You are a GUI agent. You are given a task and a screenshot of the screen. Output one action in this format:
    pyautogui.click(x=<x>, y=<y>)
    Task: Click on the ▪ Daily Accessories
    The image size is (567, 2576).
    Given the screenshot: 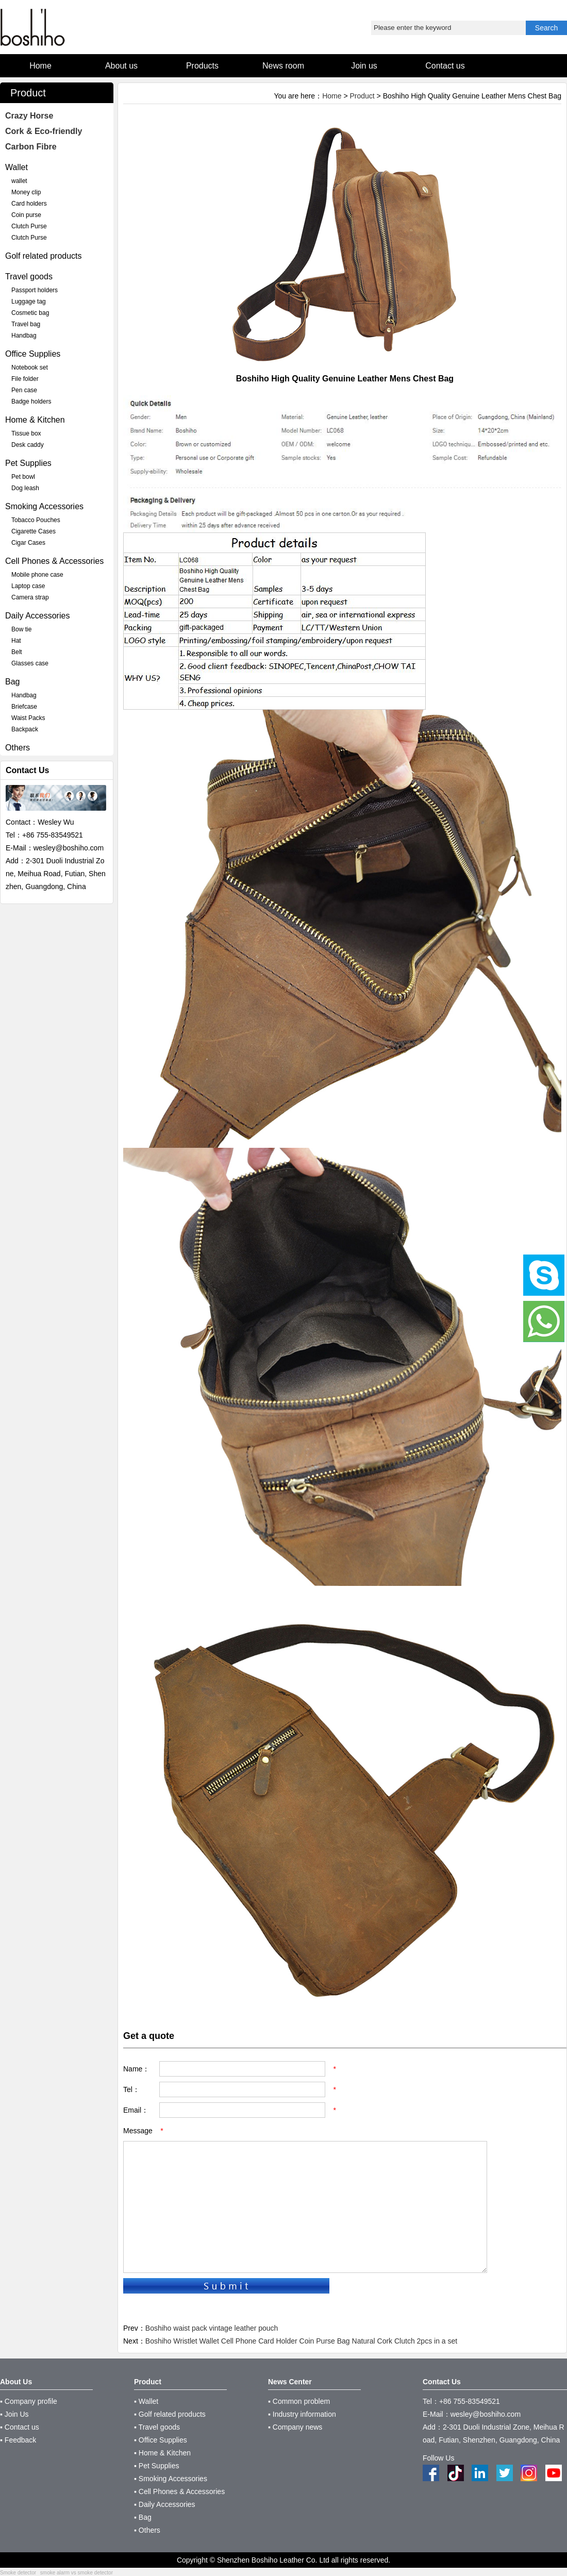 What is the action you would take?
    pyautogui.click(x=164, y=2504)
    